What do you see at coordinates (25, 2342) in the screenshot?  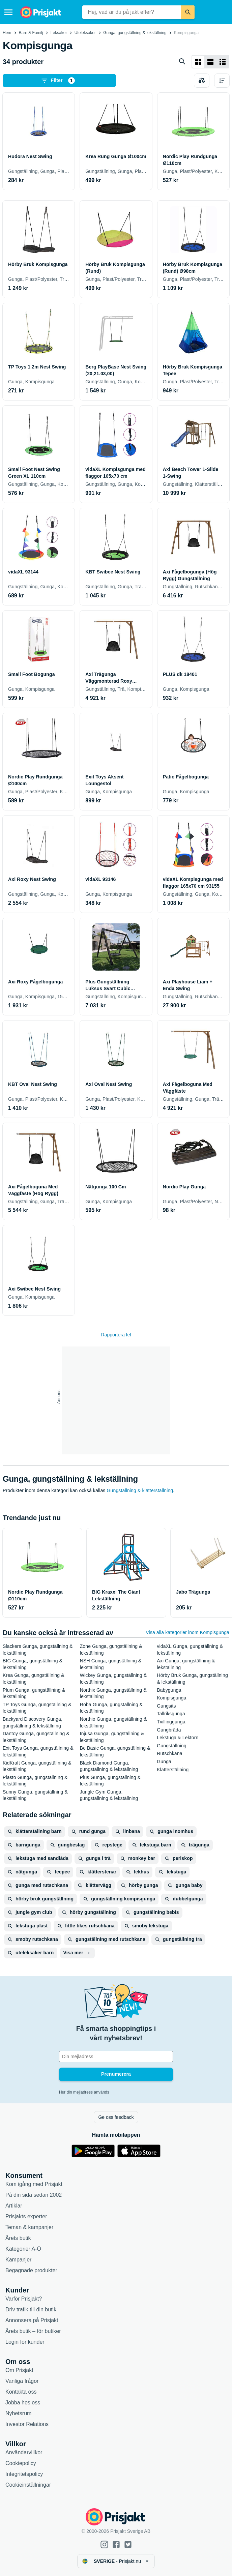 I see `Login för kunder` at bounding box center [25, 2342].